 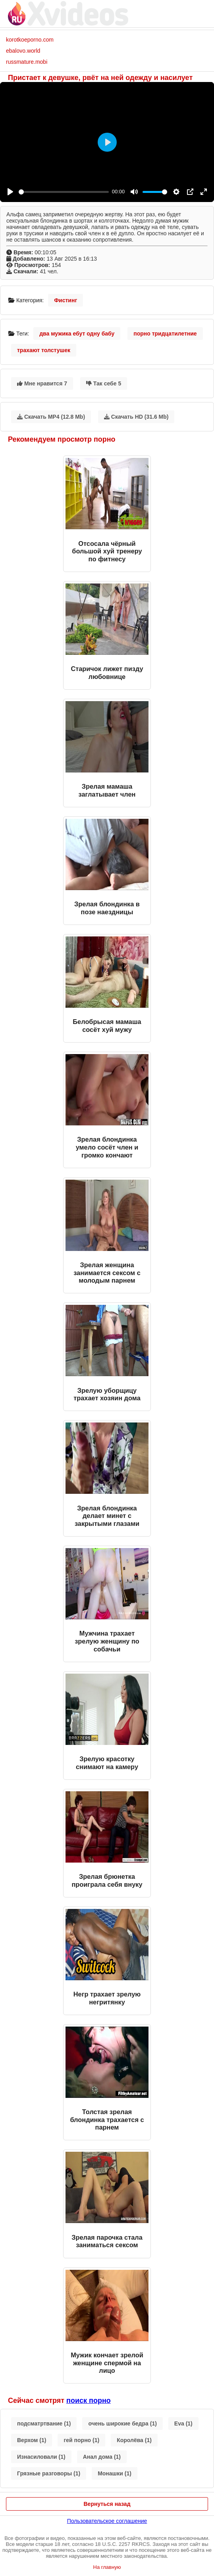 I want to click on [slider], so click(x=64, y=192).